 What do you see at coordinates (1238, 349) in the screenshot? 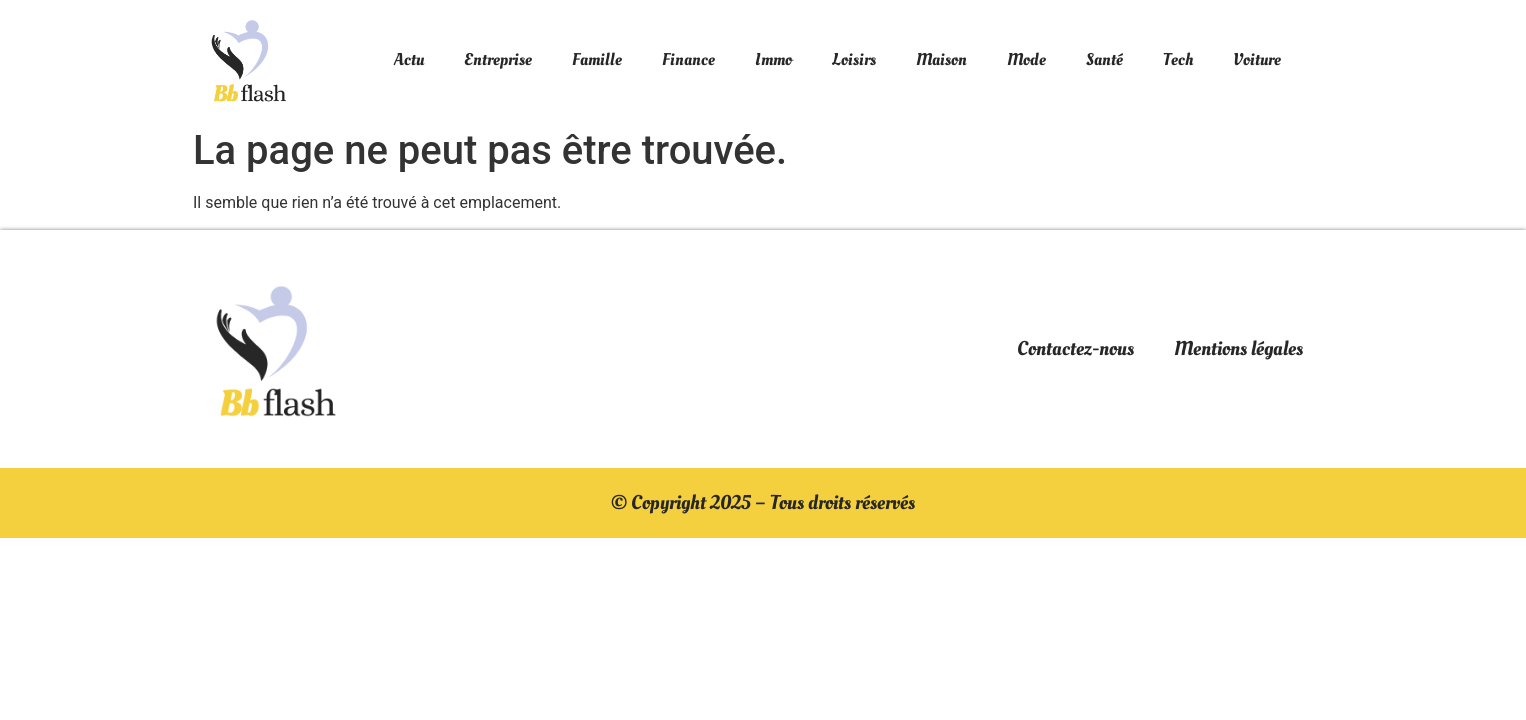
I see `Mentions légales` at bounding box center [1238, 349].